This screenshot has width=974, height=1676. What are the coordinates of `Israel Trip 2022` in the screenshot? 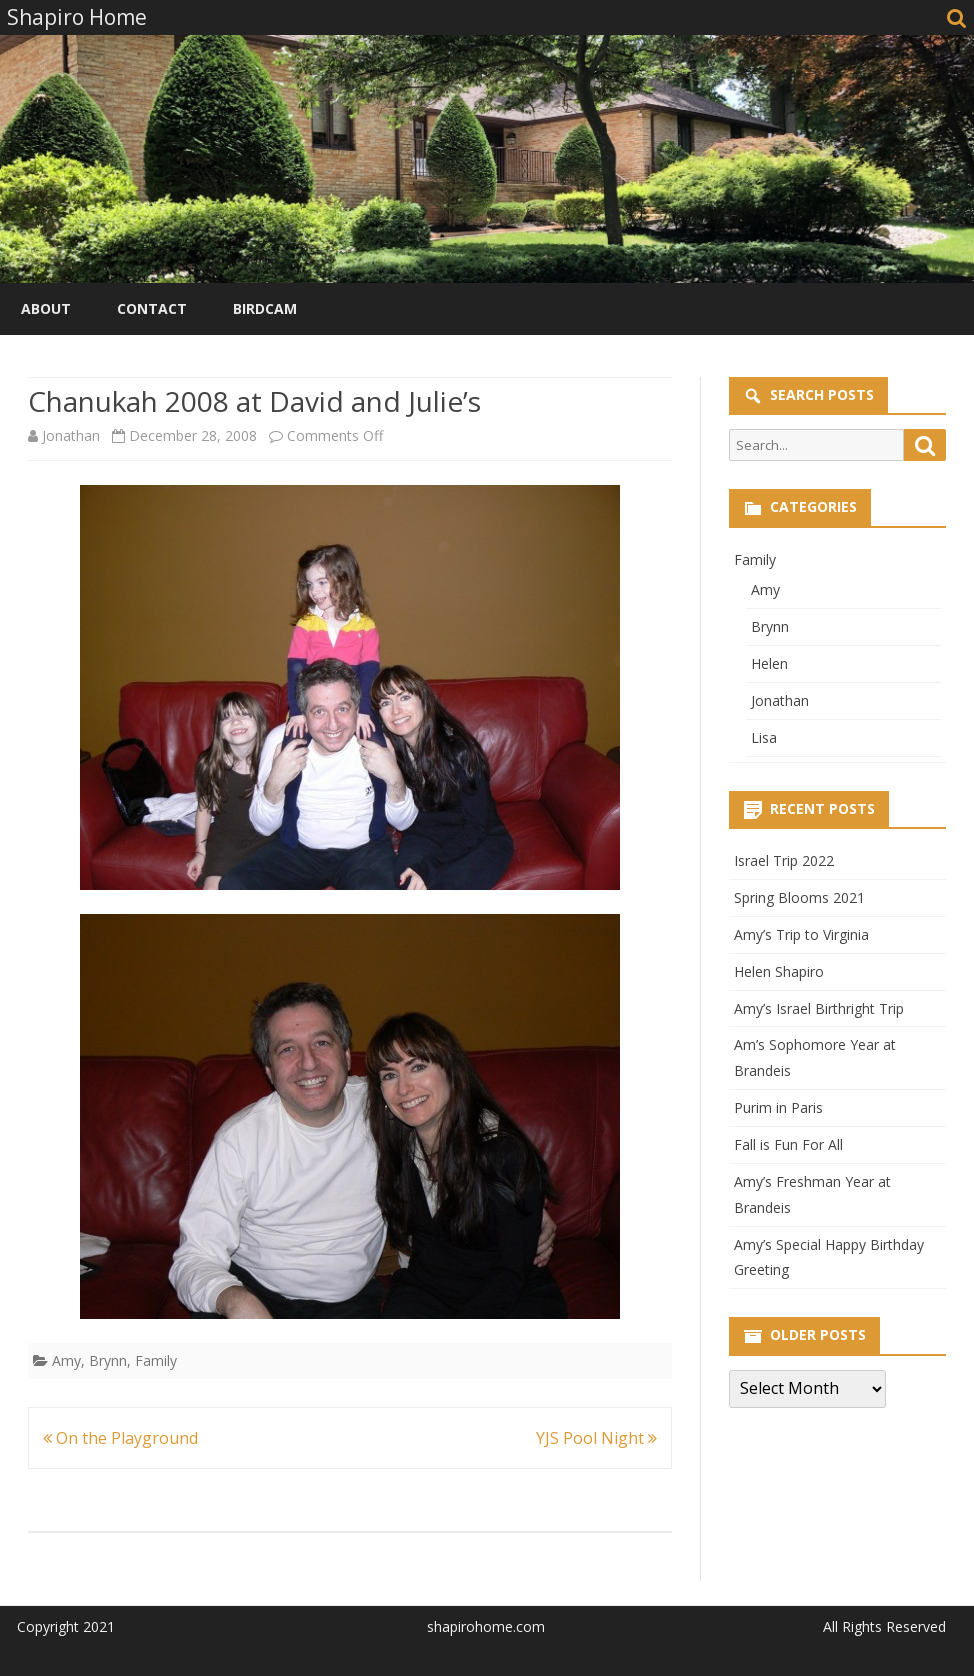 It's located at (784, 860).